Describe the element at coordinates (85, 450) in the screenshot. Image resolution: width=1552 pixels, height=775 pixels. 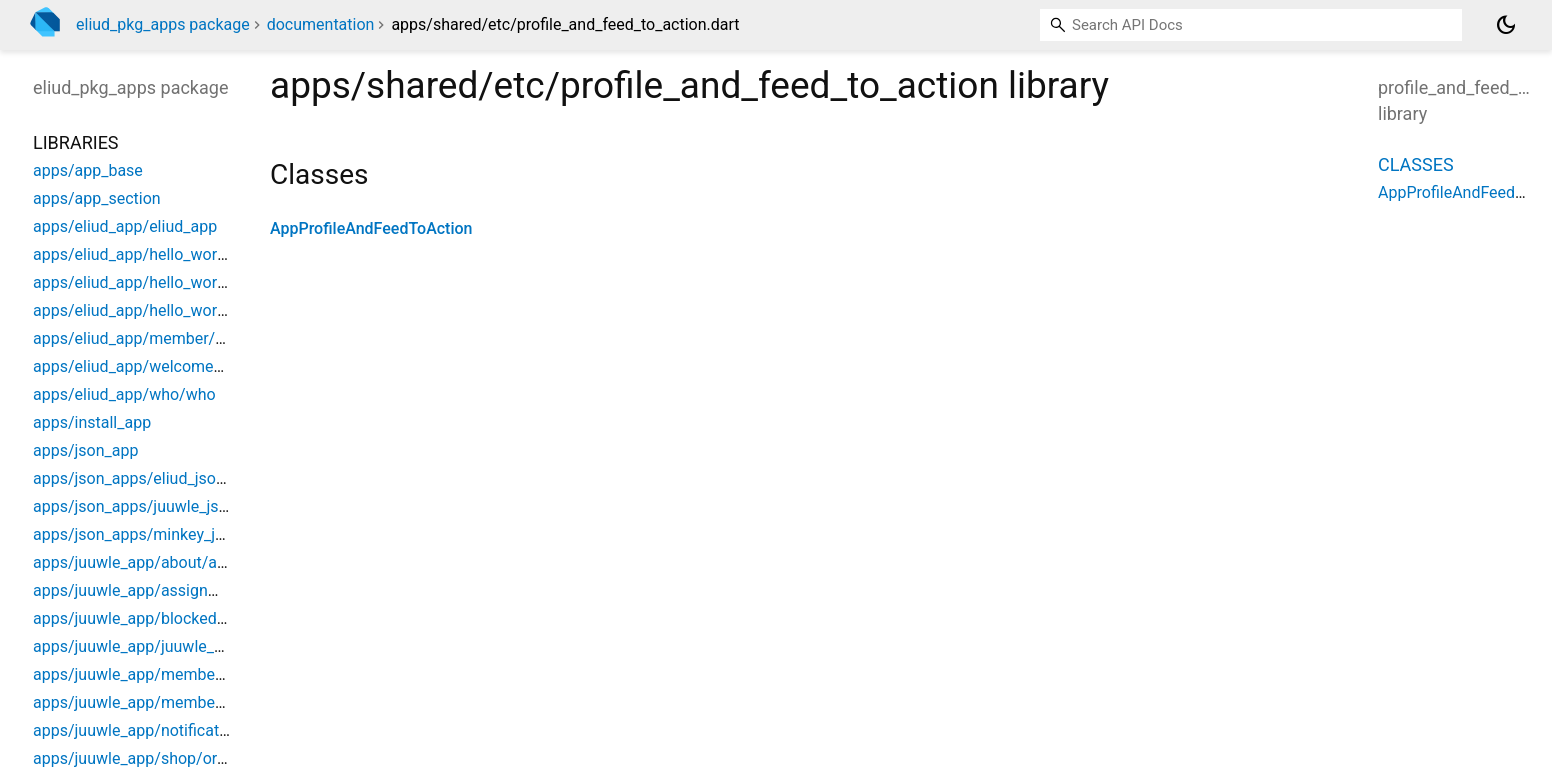
I see `apps/json_app` at that location.